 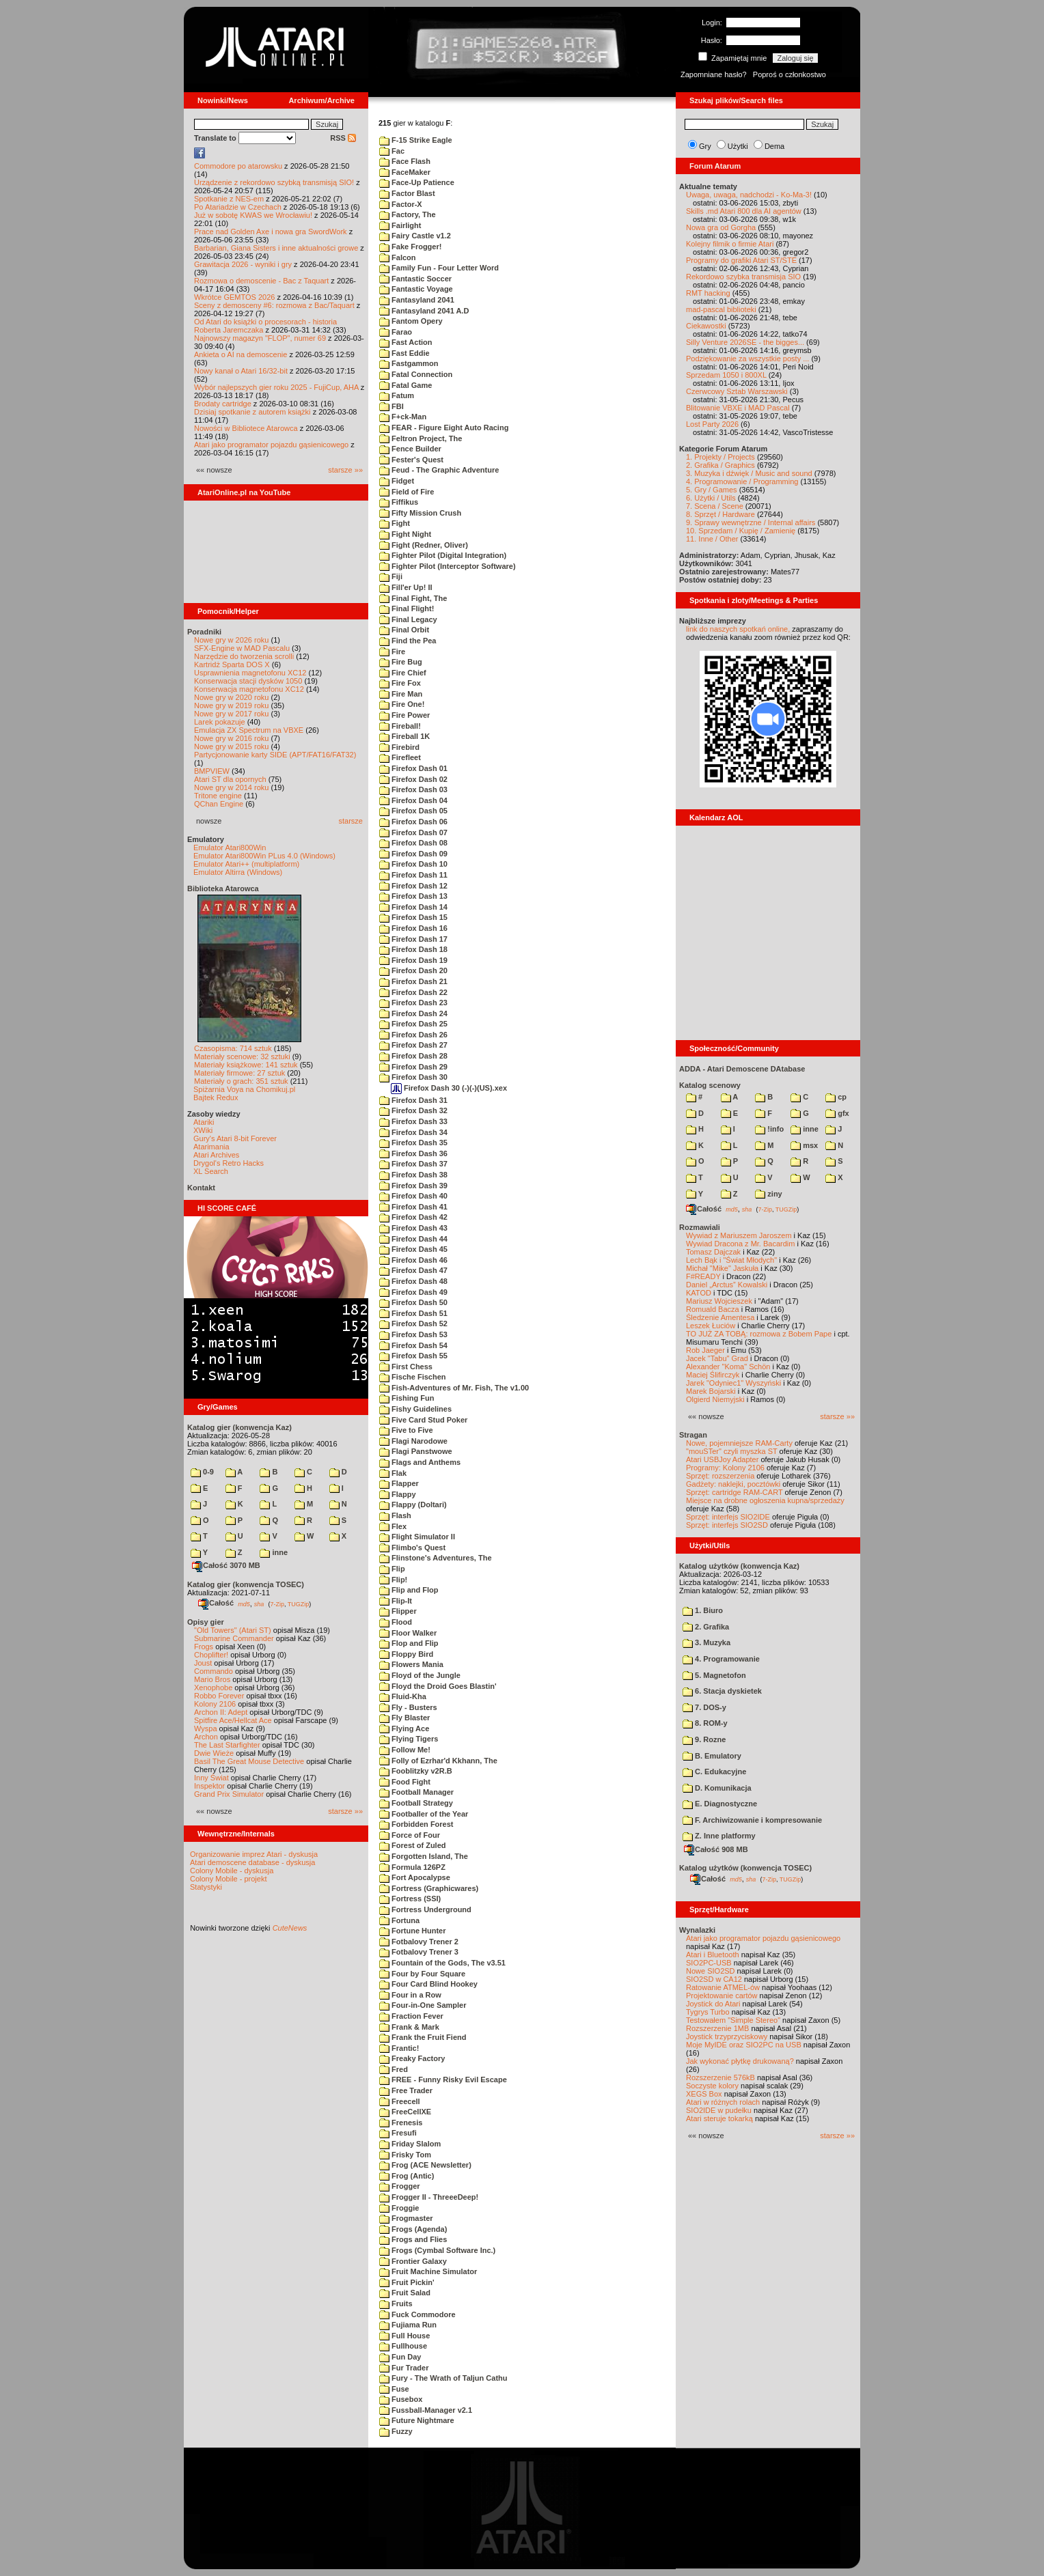 I want to click on Fantasyland 2041 A.D, so click(x=424, y=311).